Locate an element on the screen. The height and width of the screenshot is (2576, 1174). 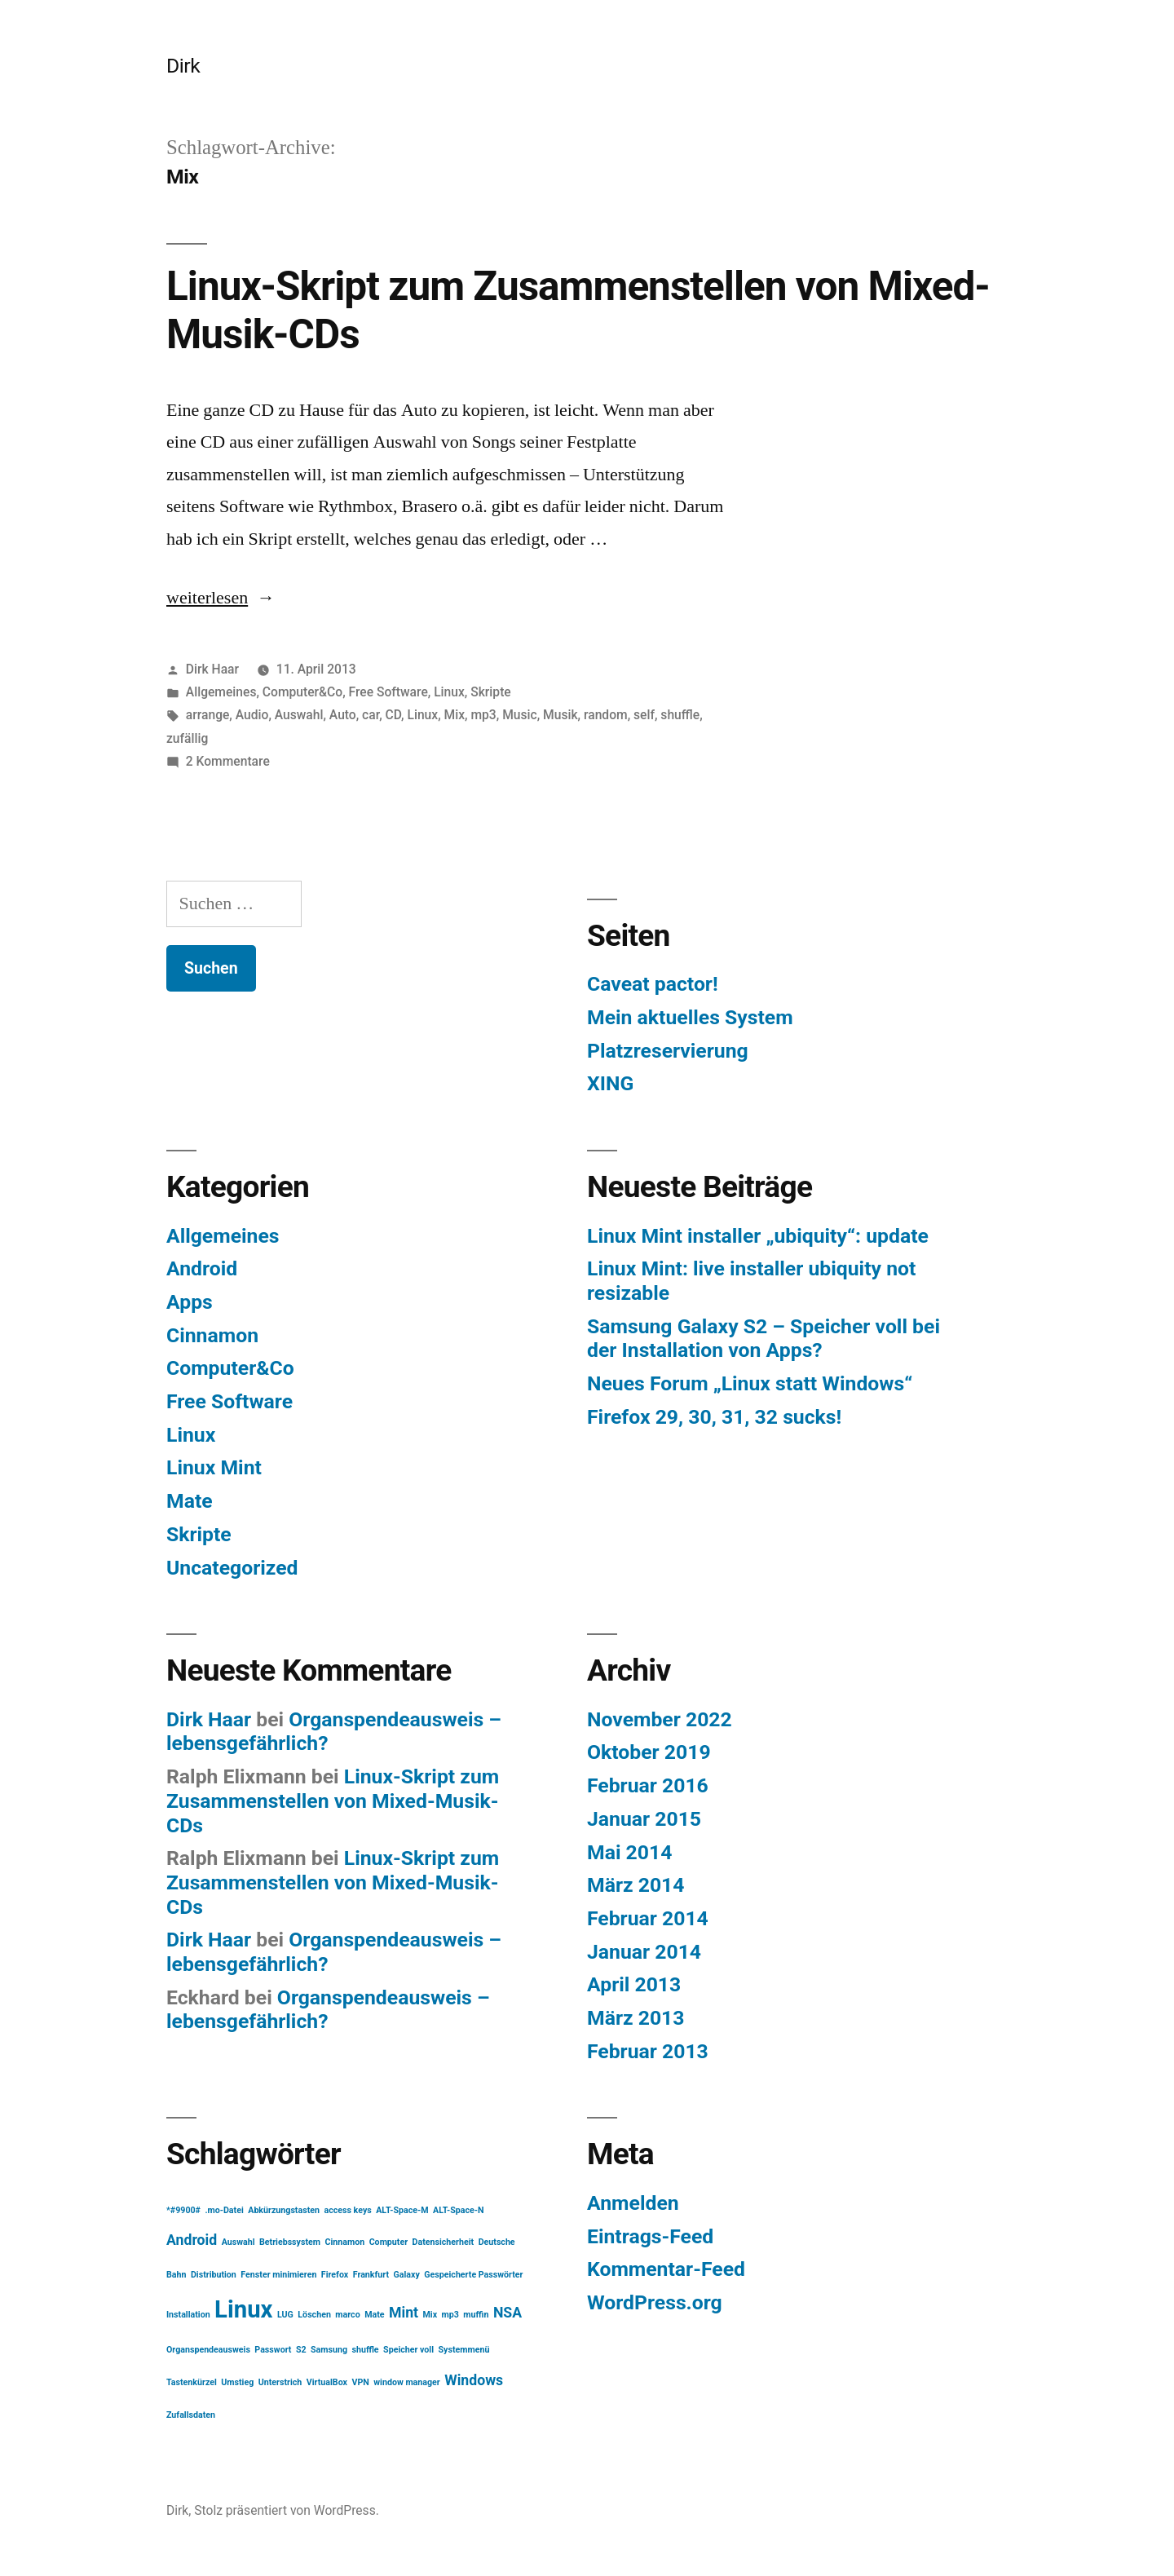
*#9900# [*#9900# (1 Eintrag)] is located at coordinates (183, 2210).